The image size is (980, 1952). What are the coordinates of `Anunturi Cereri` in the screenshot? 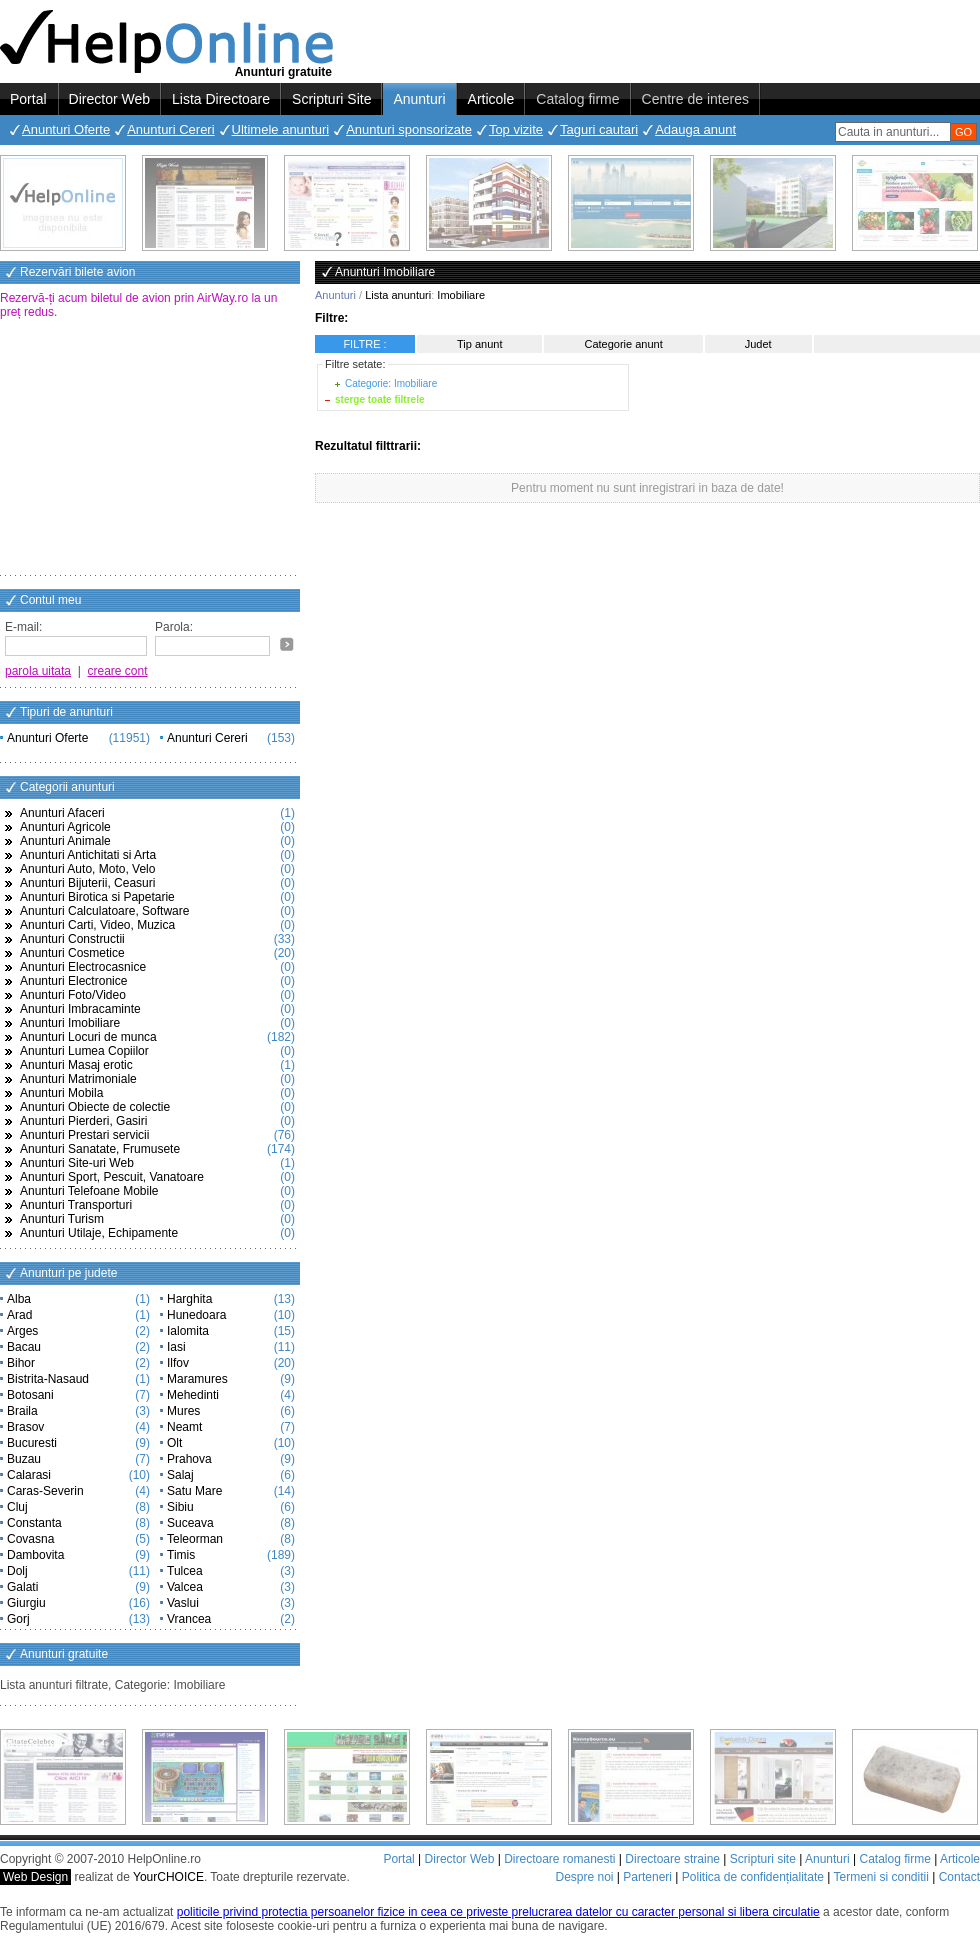 It's located at (170, 129).